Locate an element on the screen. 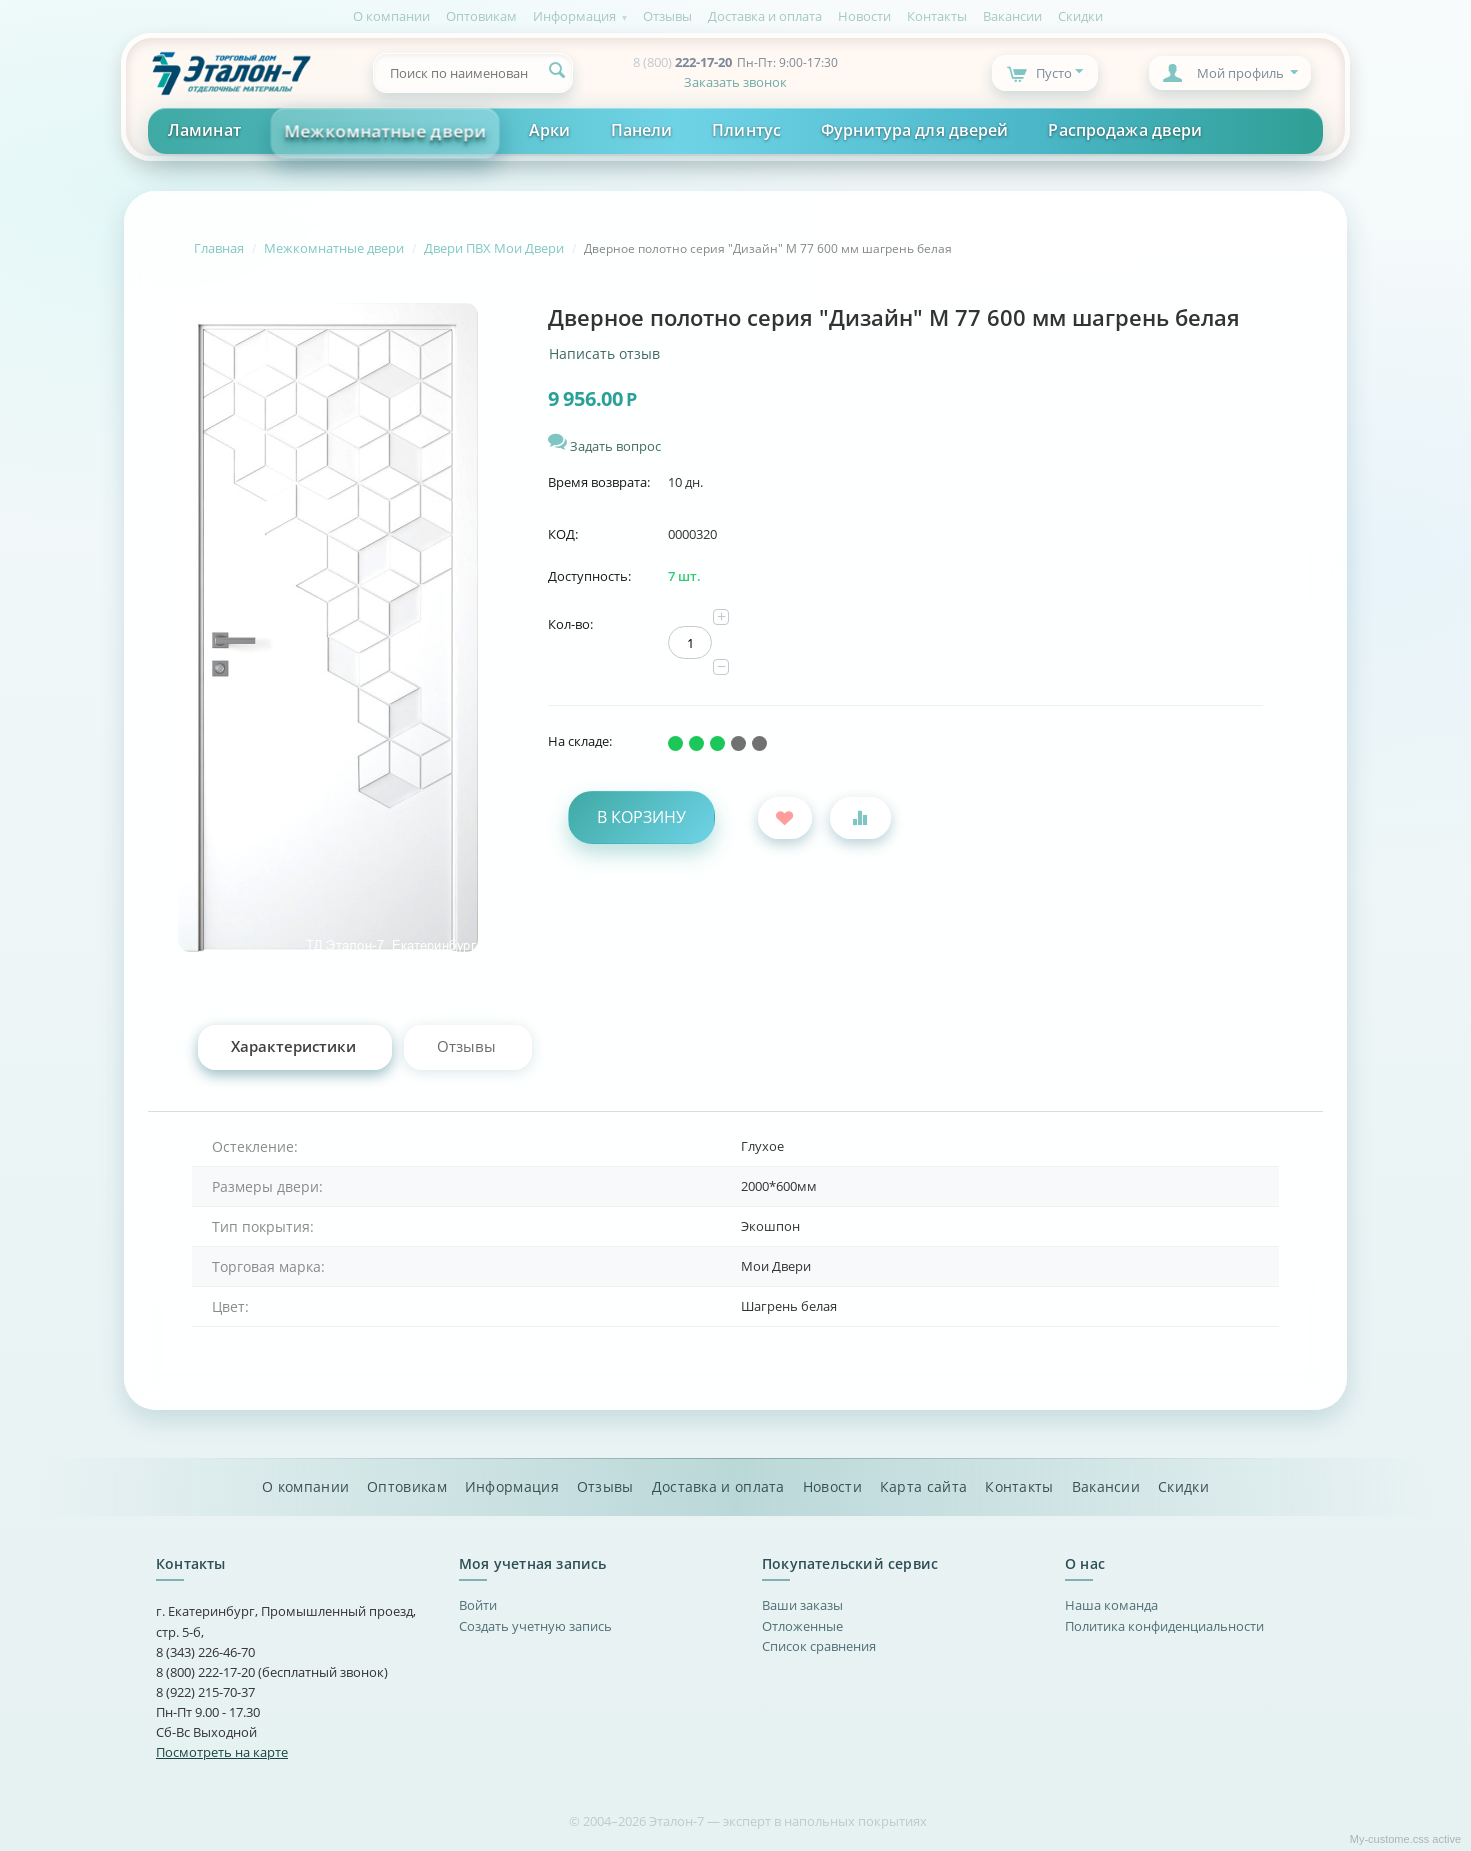 The image size is (1471, 1851). О компании is located at coordinates (391, 16).